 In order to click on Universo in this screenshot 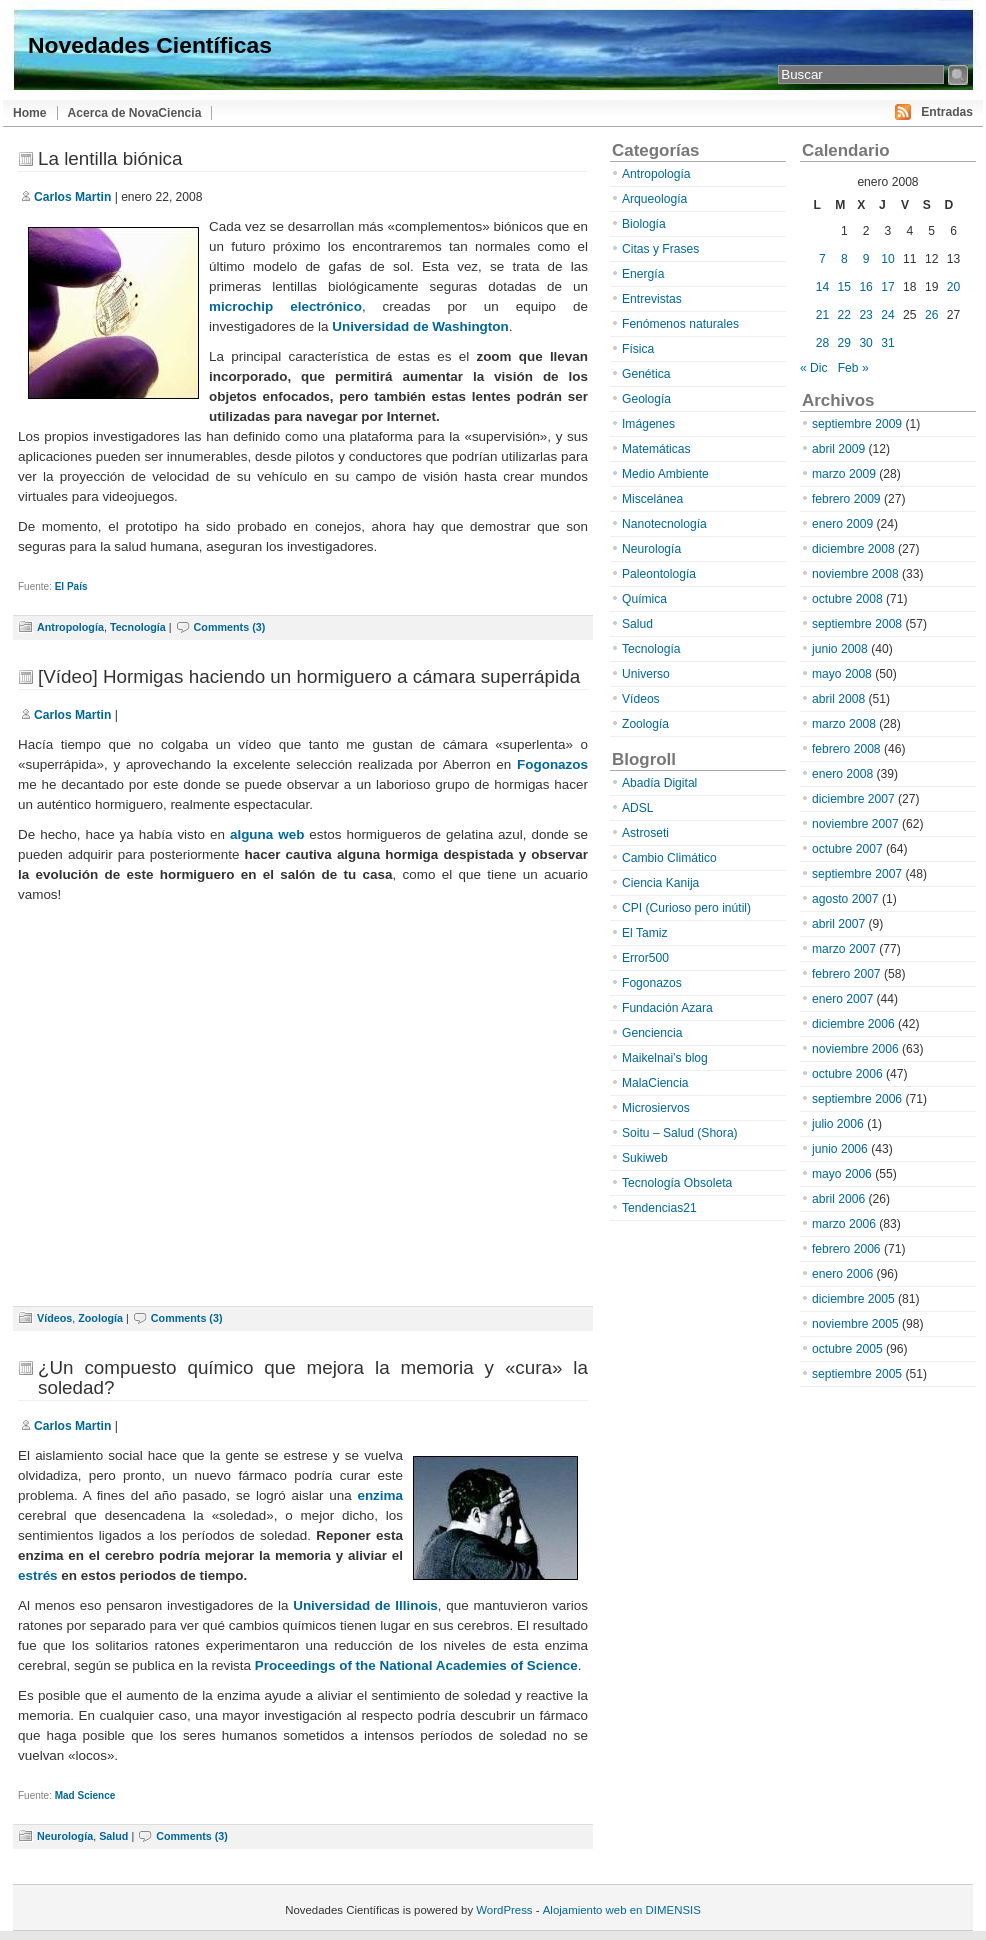, I will do `click(646, 674)`.